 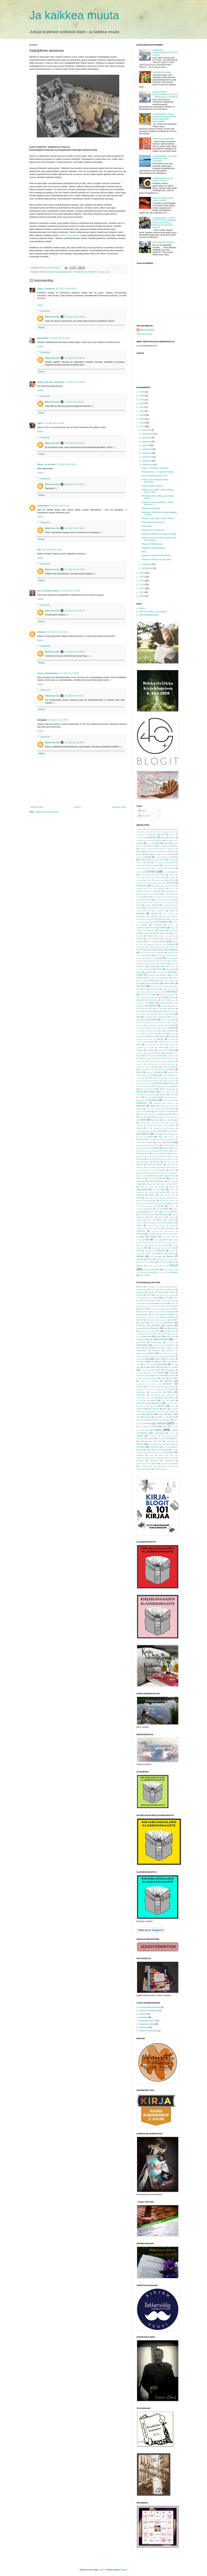 What do you see at coordinates (162, 1375) in the screenshot?
I see `manteli` at bounding box center [162, 1375].